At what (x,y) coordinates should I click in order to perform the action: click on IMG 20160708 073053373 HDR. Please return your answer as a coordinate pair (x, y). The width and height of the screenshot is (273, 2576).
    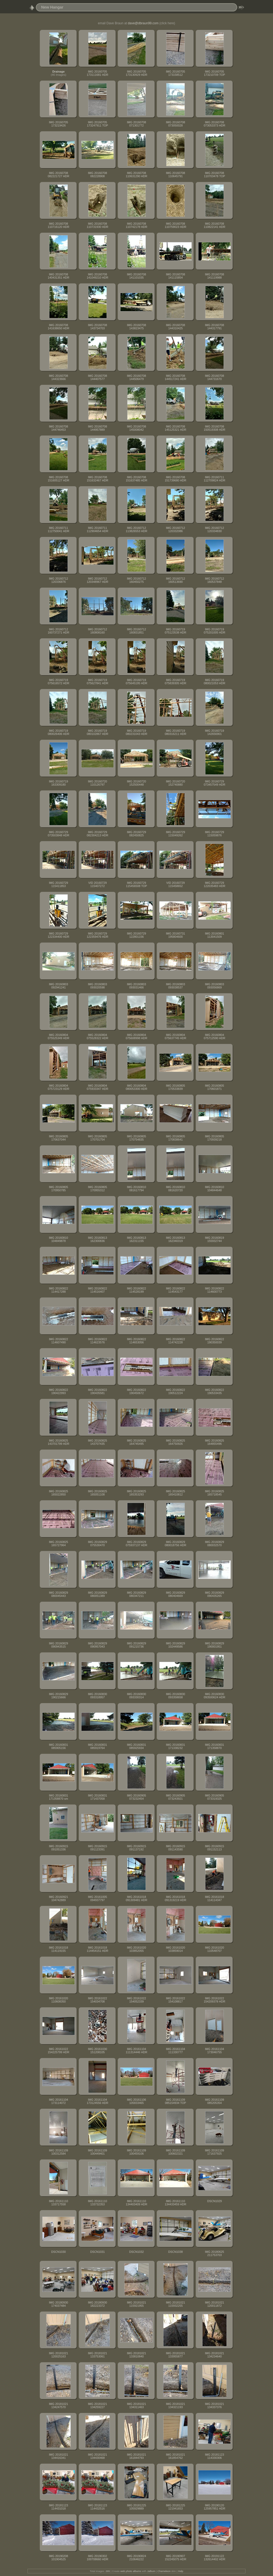
    Looking at the image, I should click on (214, 124).